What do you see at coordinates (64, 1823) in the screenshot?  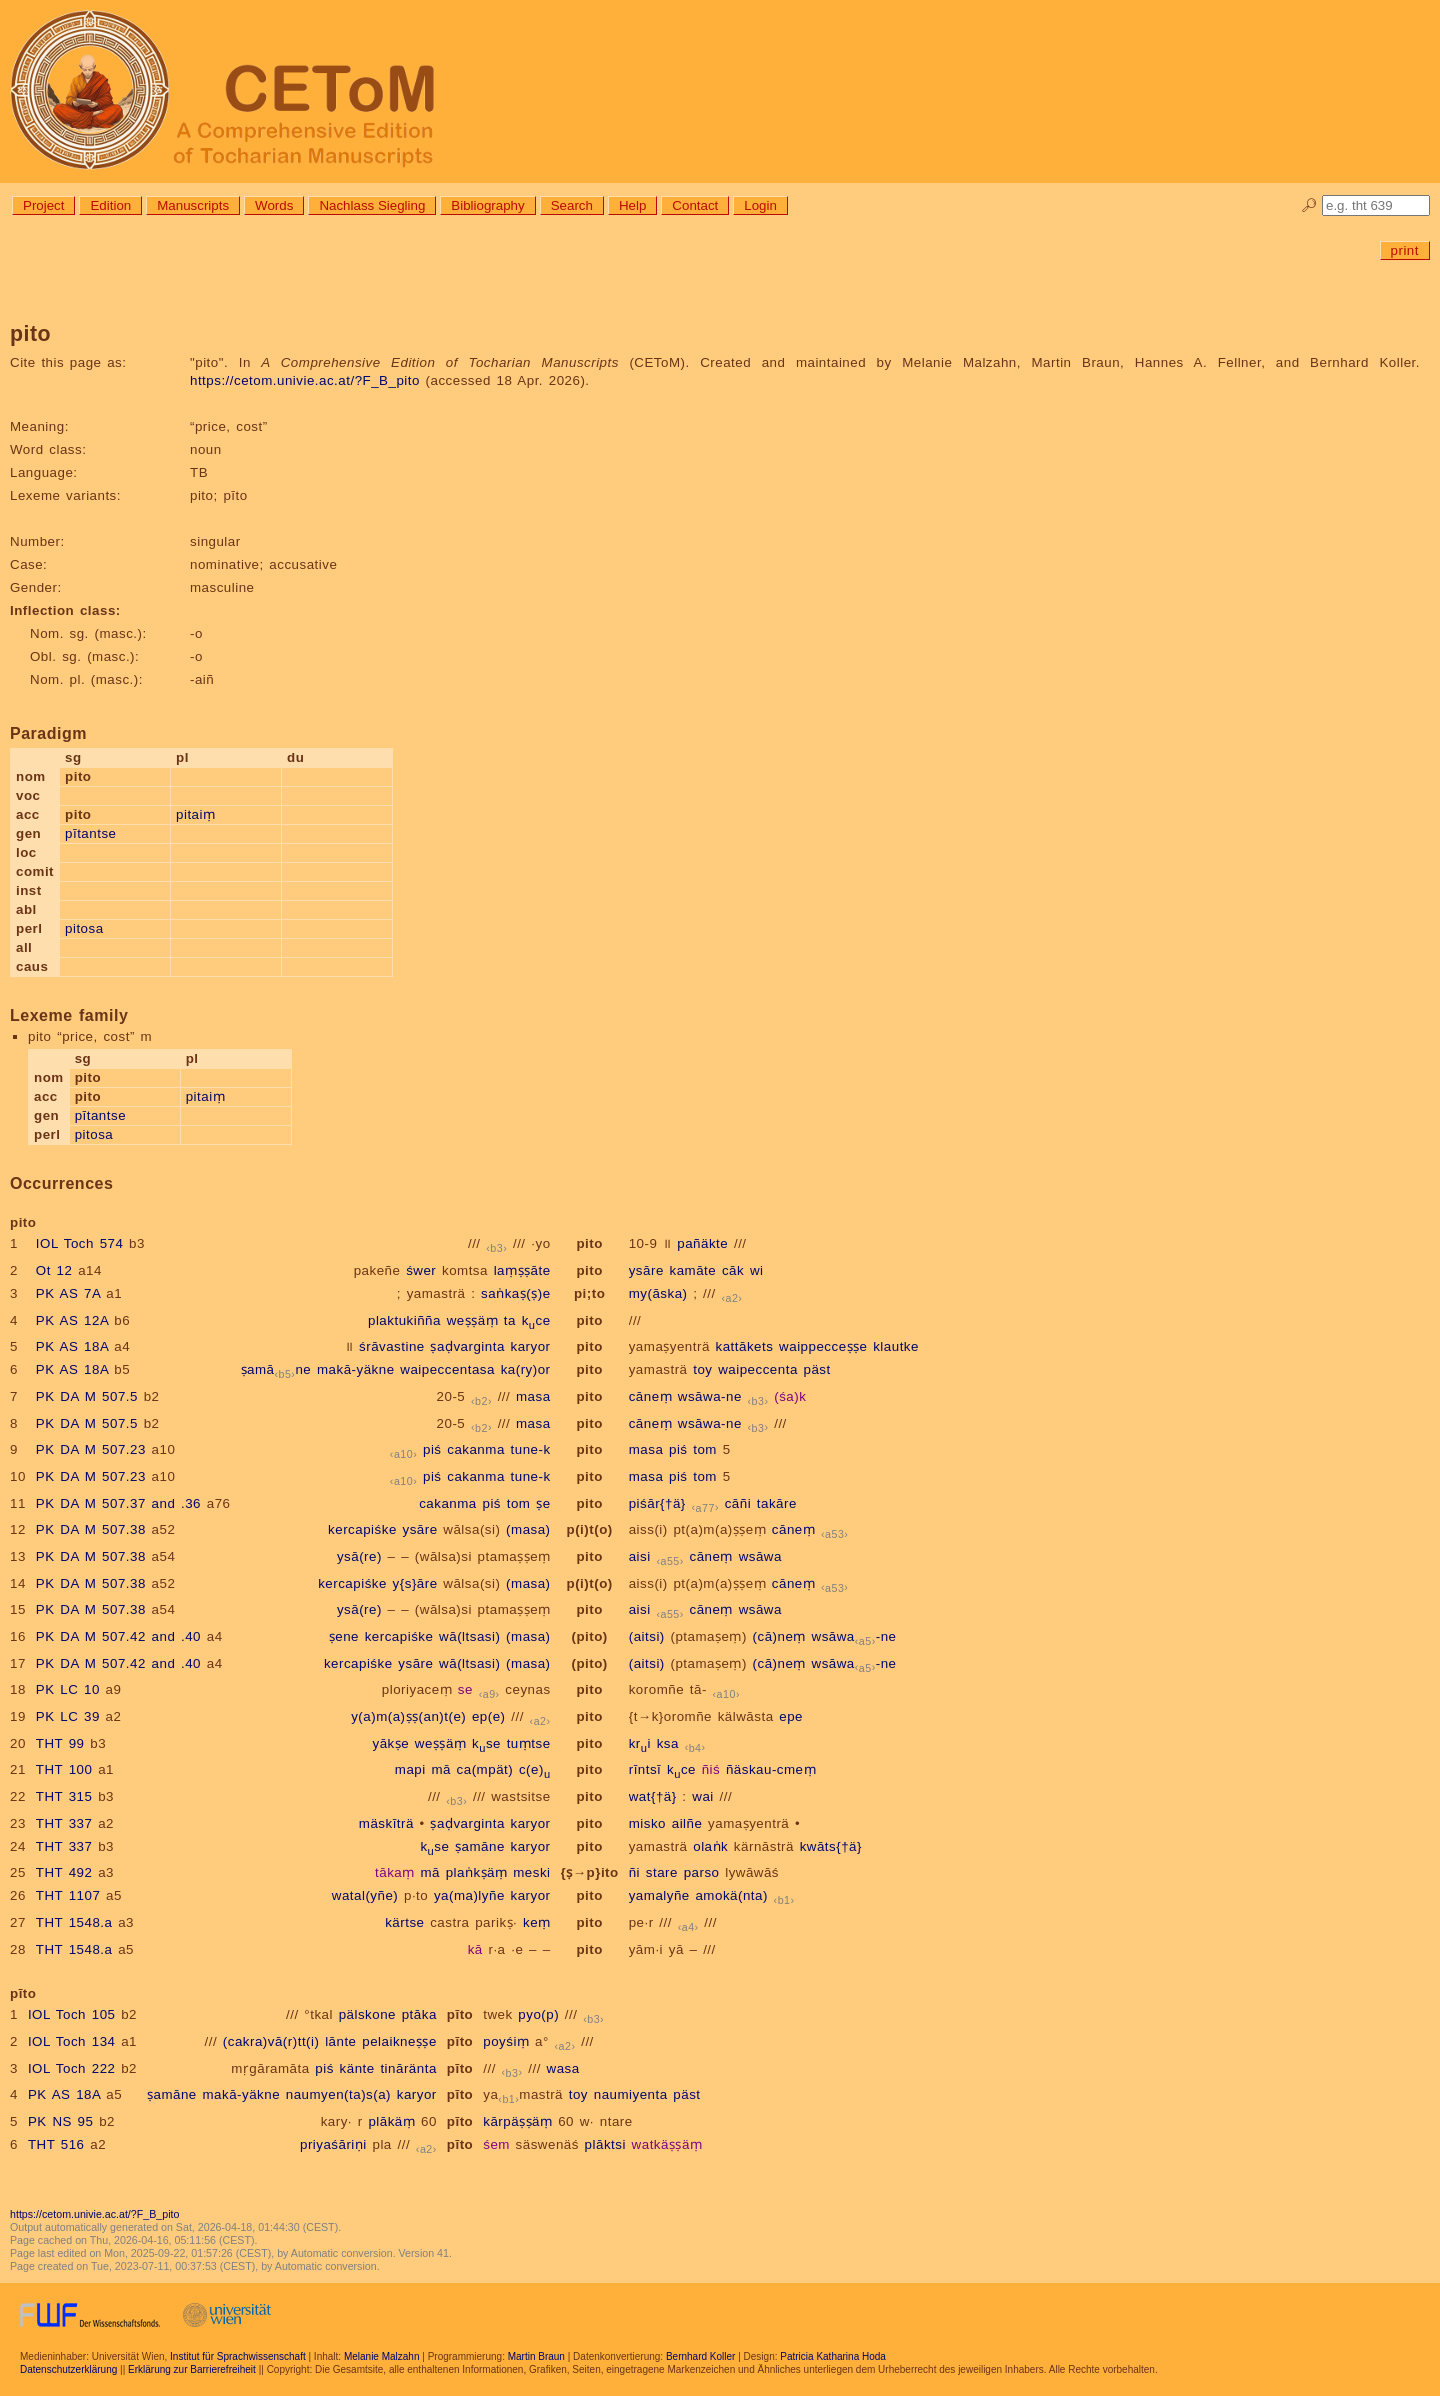 I see `THT 337` at bounding box center [64, 1823].